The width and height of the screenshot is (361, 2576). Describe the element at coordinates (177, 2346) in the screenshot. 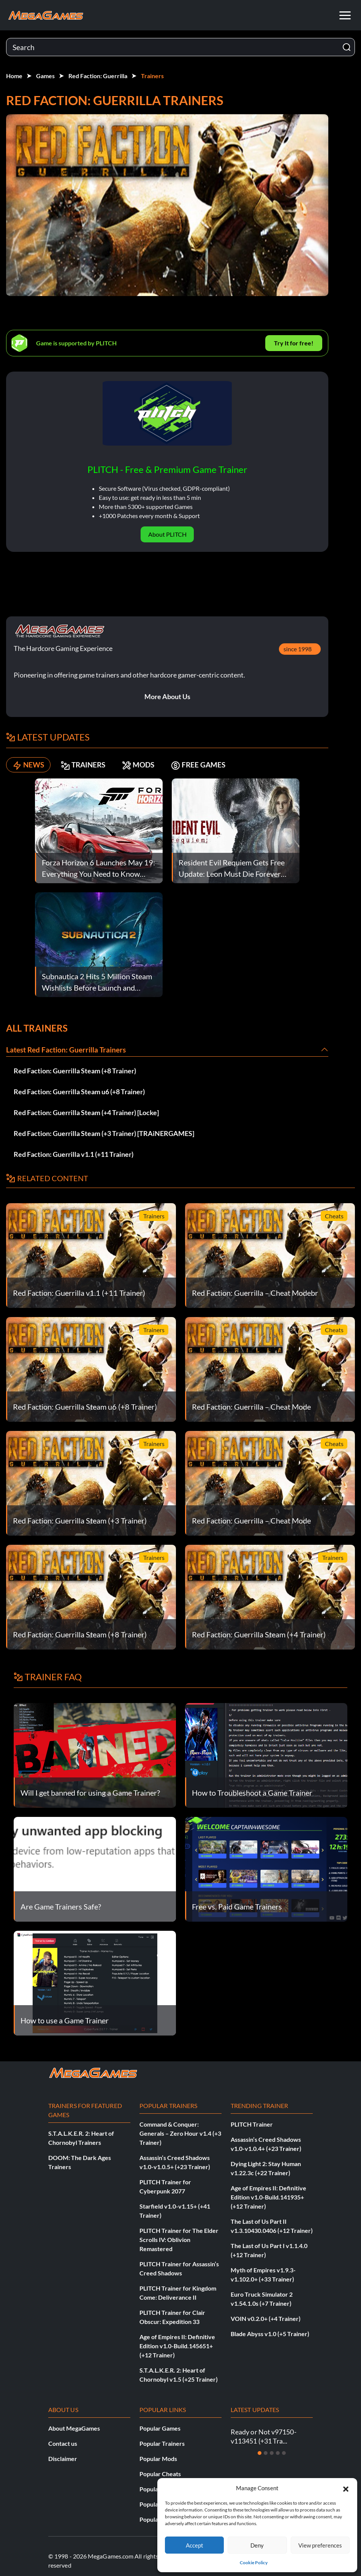

I see `Age of Empires II: Definitive Edition v1.0-Build.145651+ (+12 Trainer)` at that location.